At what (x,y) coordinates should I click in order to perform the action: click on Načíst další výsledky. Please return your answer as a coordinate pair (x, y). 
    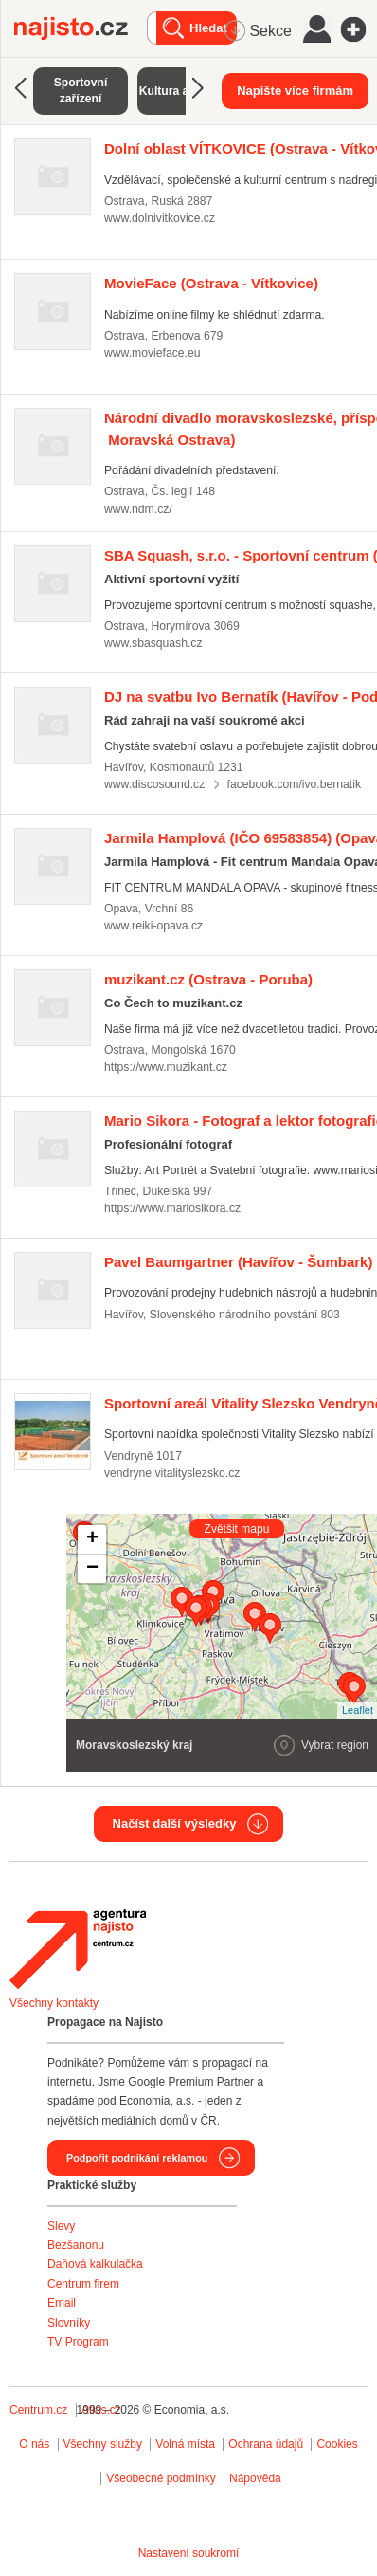
    Looking at the image, I should click on (175, 1823).